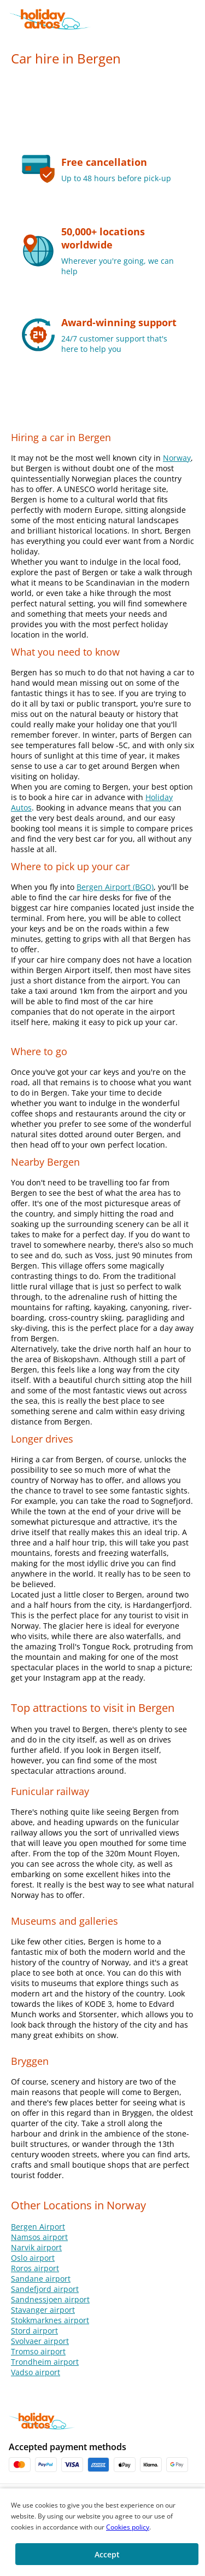 This screenshot has width=205, height=2576. What do you see at coordinates (38, 2226) in the screenshot?
I see `Bergen Airport` at bounding box center [38, 2226].